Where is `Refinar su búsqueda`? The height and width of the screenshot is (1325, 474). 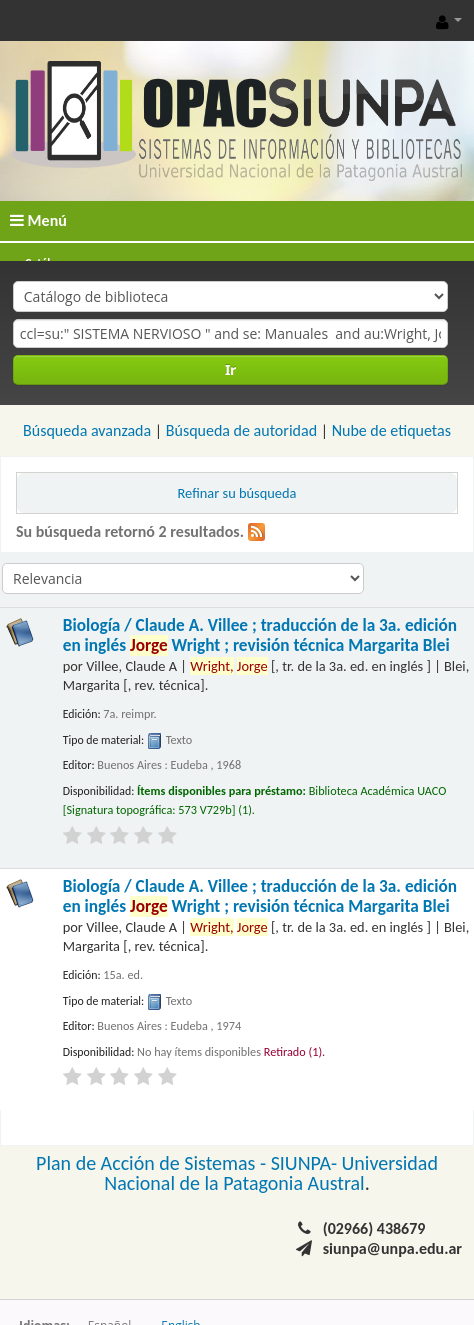 Refinar su búsqueda is located at coordinates (237, 493).